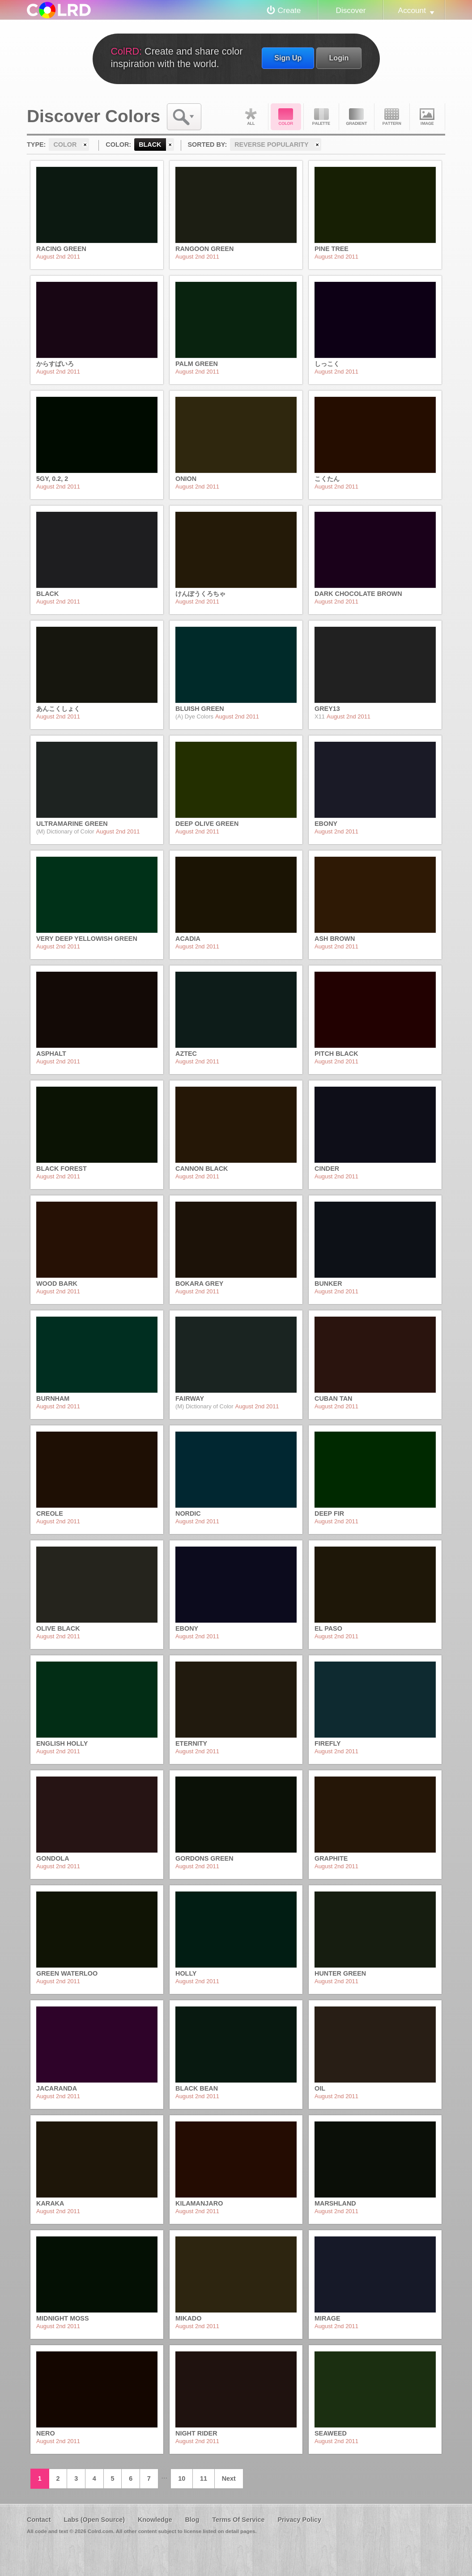 The height and width of the screenshot is (2576, 472). What do you see at coordinates (339, 58) in the screenshot?
I see `Login` at bounding box center [339, 58].